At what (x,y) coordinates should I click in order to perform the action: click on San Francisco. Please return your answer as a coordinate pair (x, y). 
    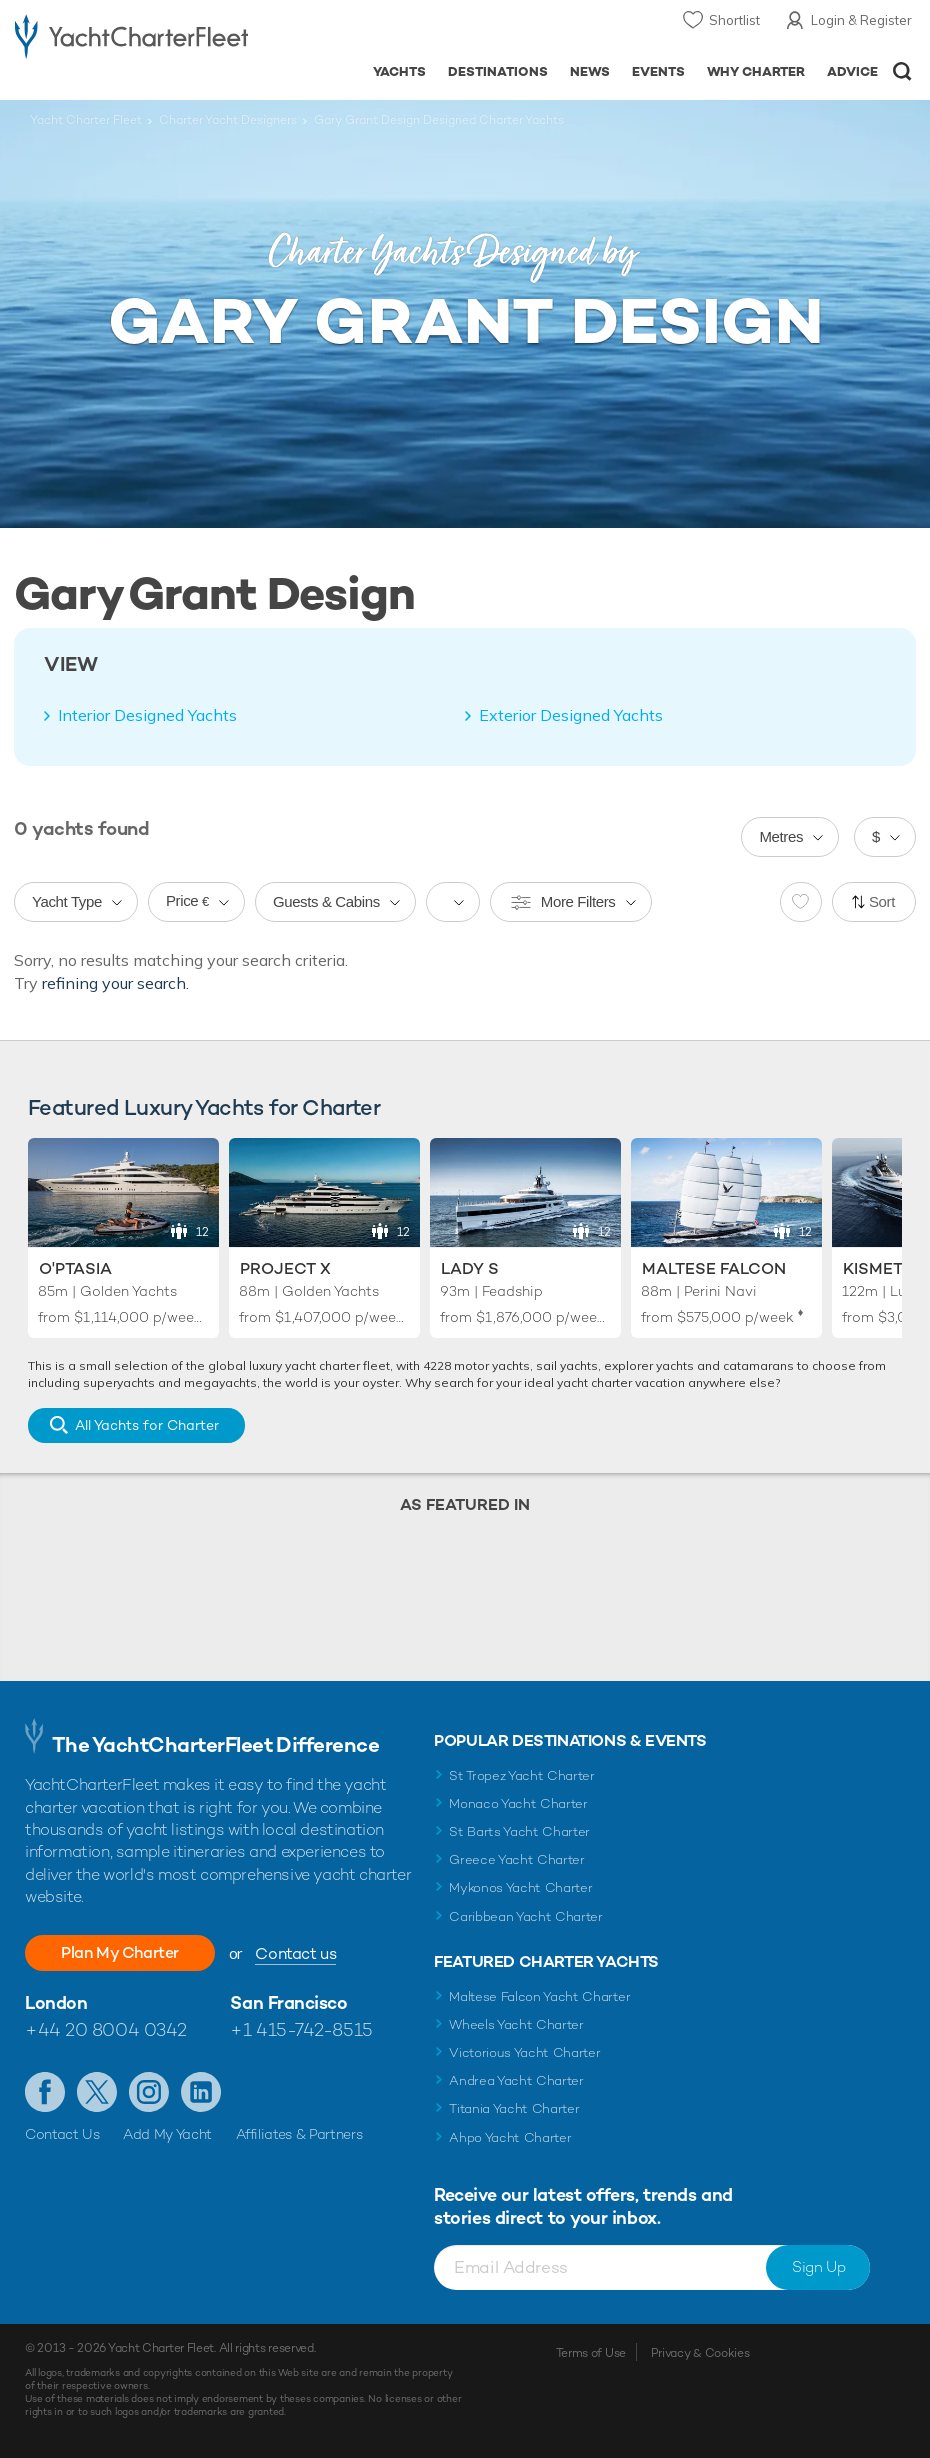
    Looking at the image, I should click on (288, 2002).